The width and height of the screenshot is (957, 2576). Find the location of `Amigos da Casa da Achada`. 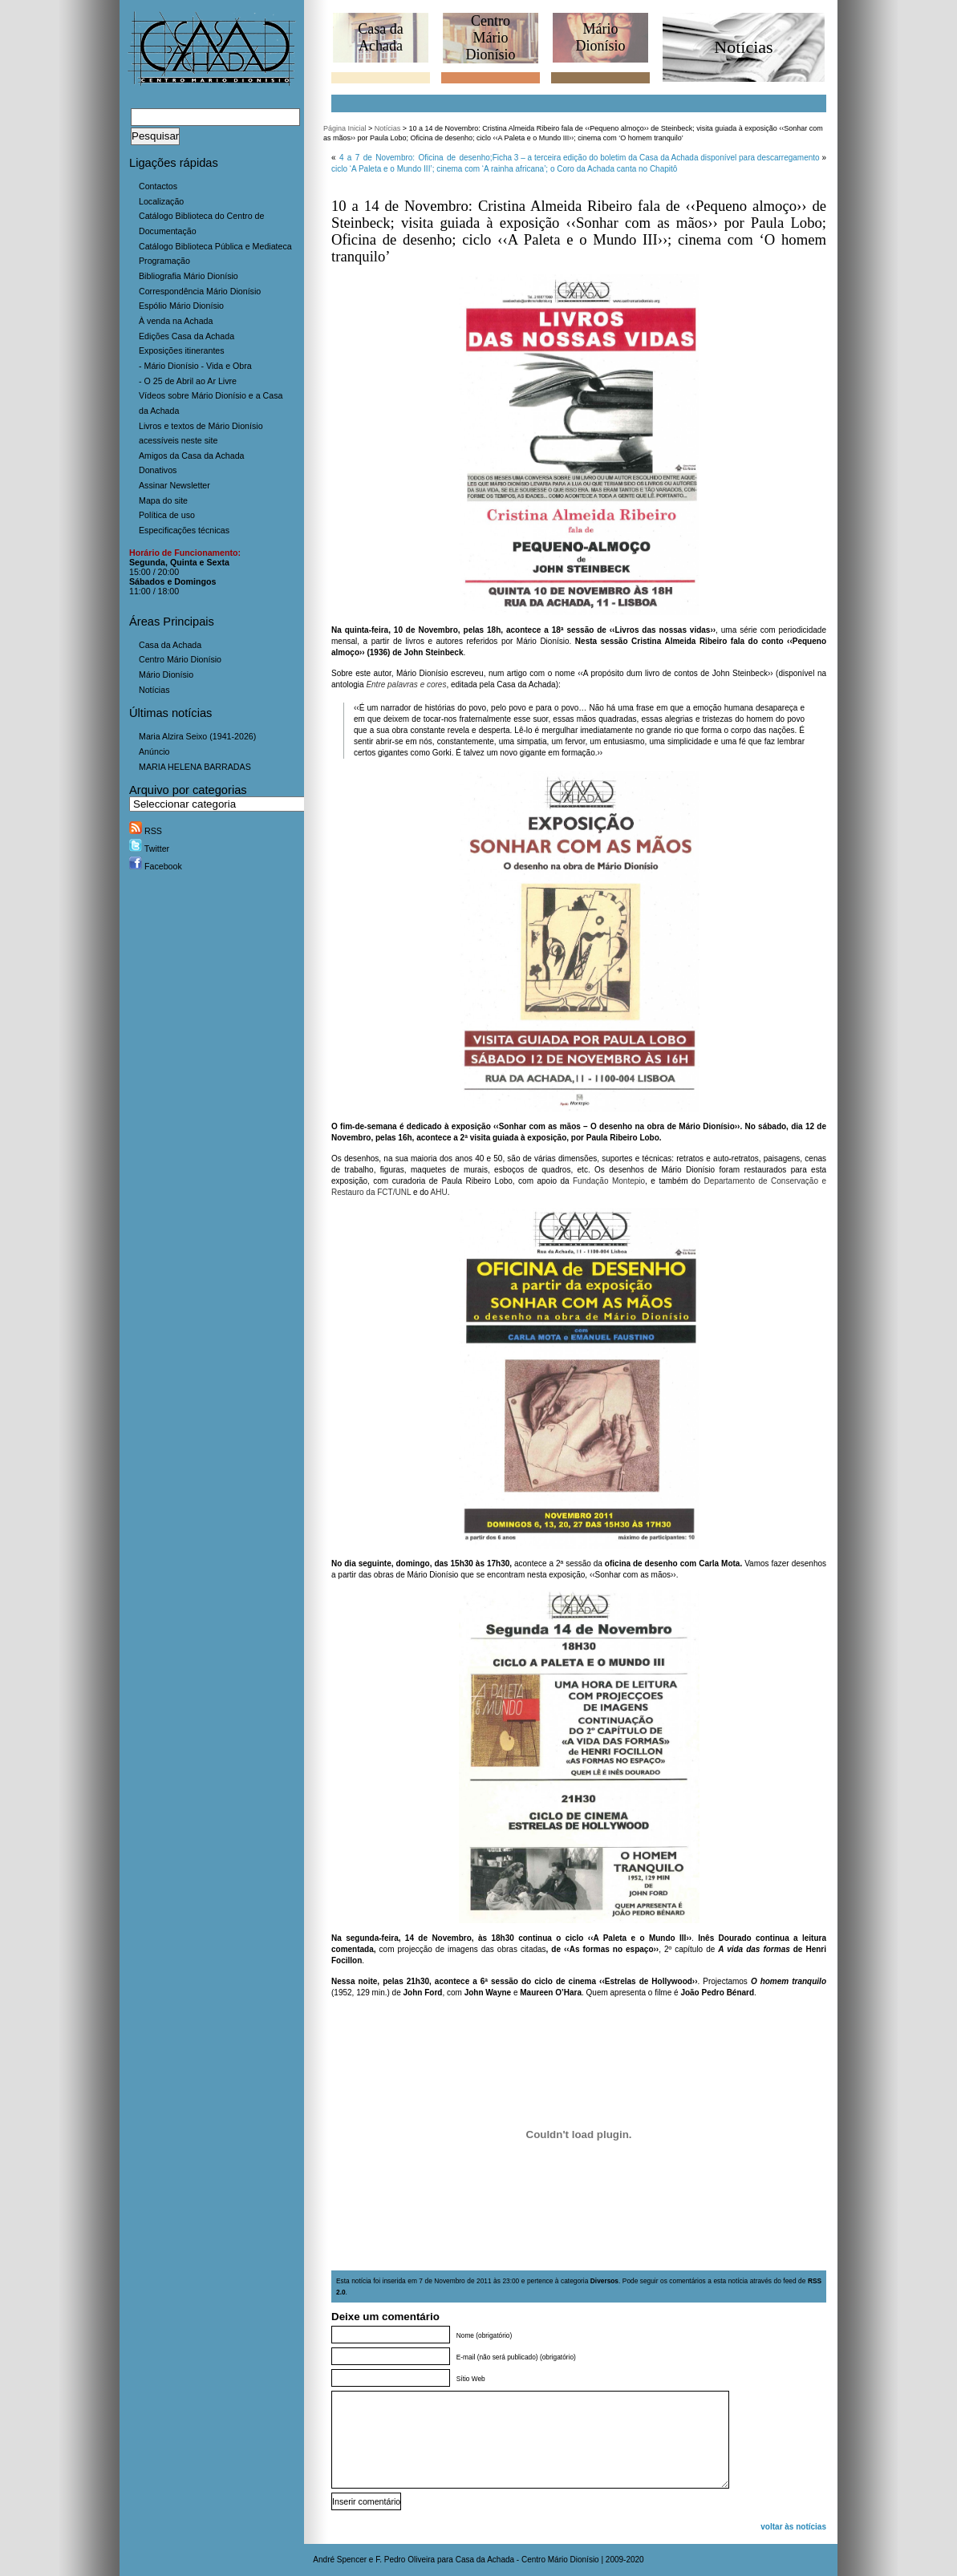

Amigos da Casa da Achada is located at coordinates (192, 455).